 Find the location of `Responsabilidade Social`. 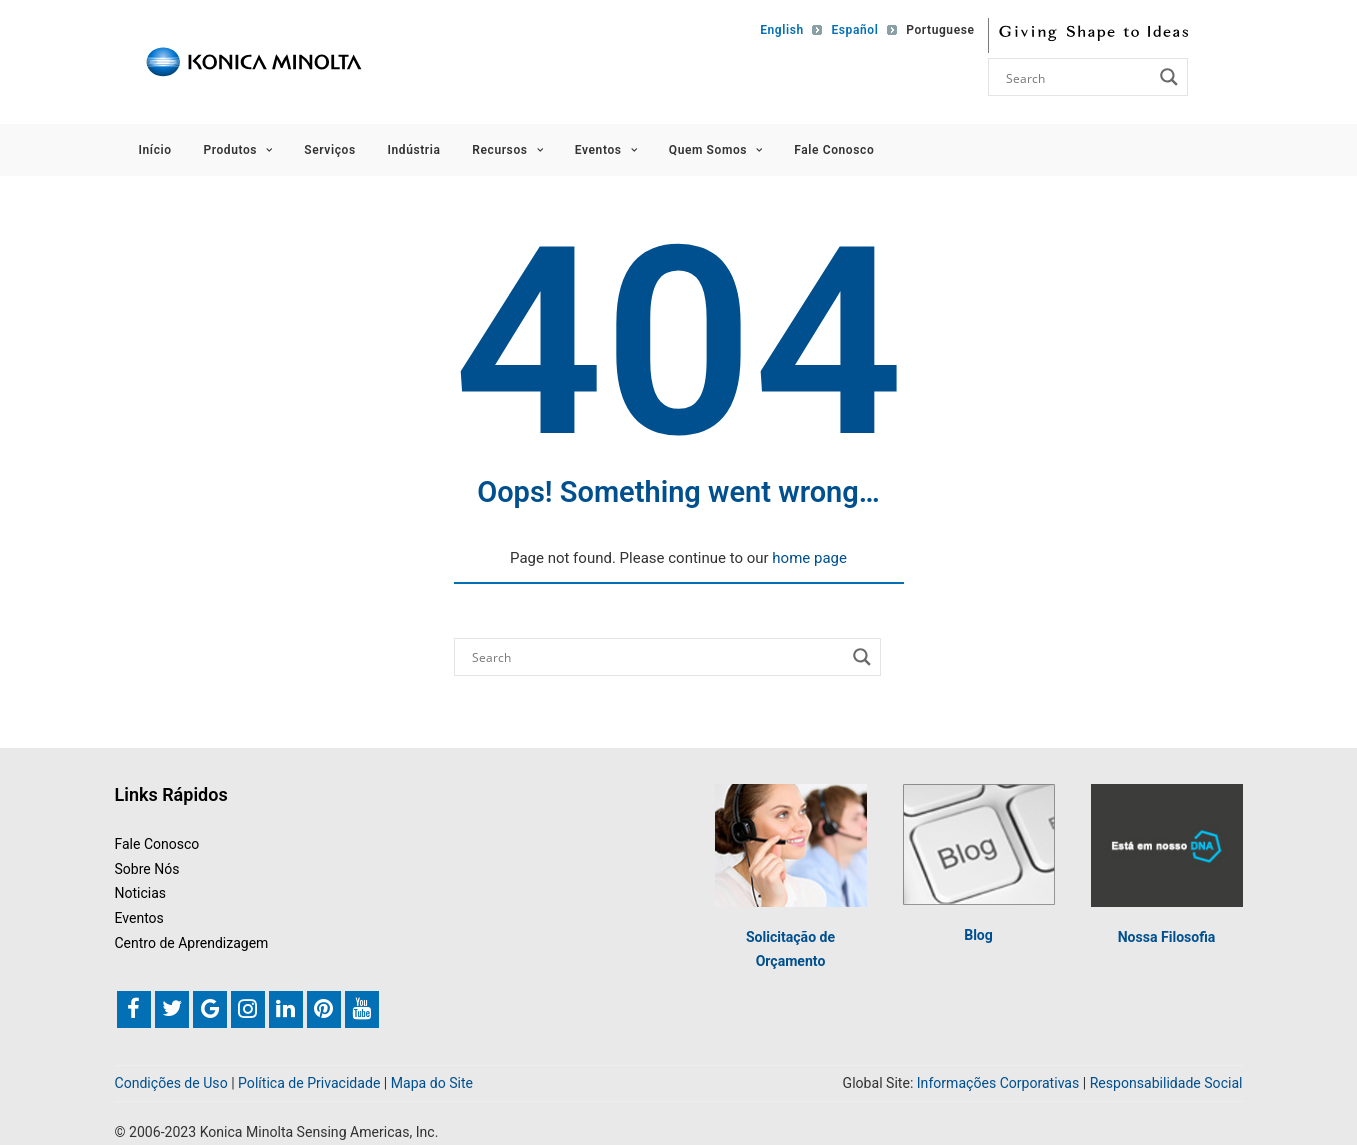

Responsabilidade Social is located at coordinates (1166, 1083).